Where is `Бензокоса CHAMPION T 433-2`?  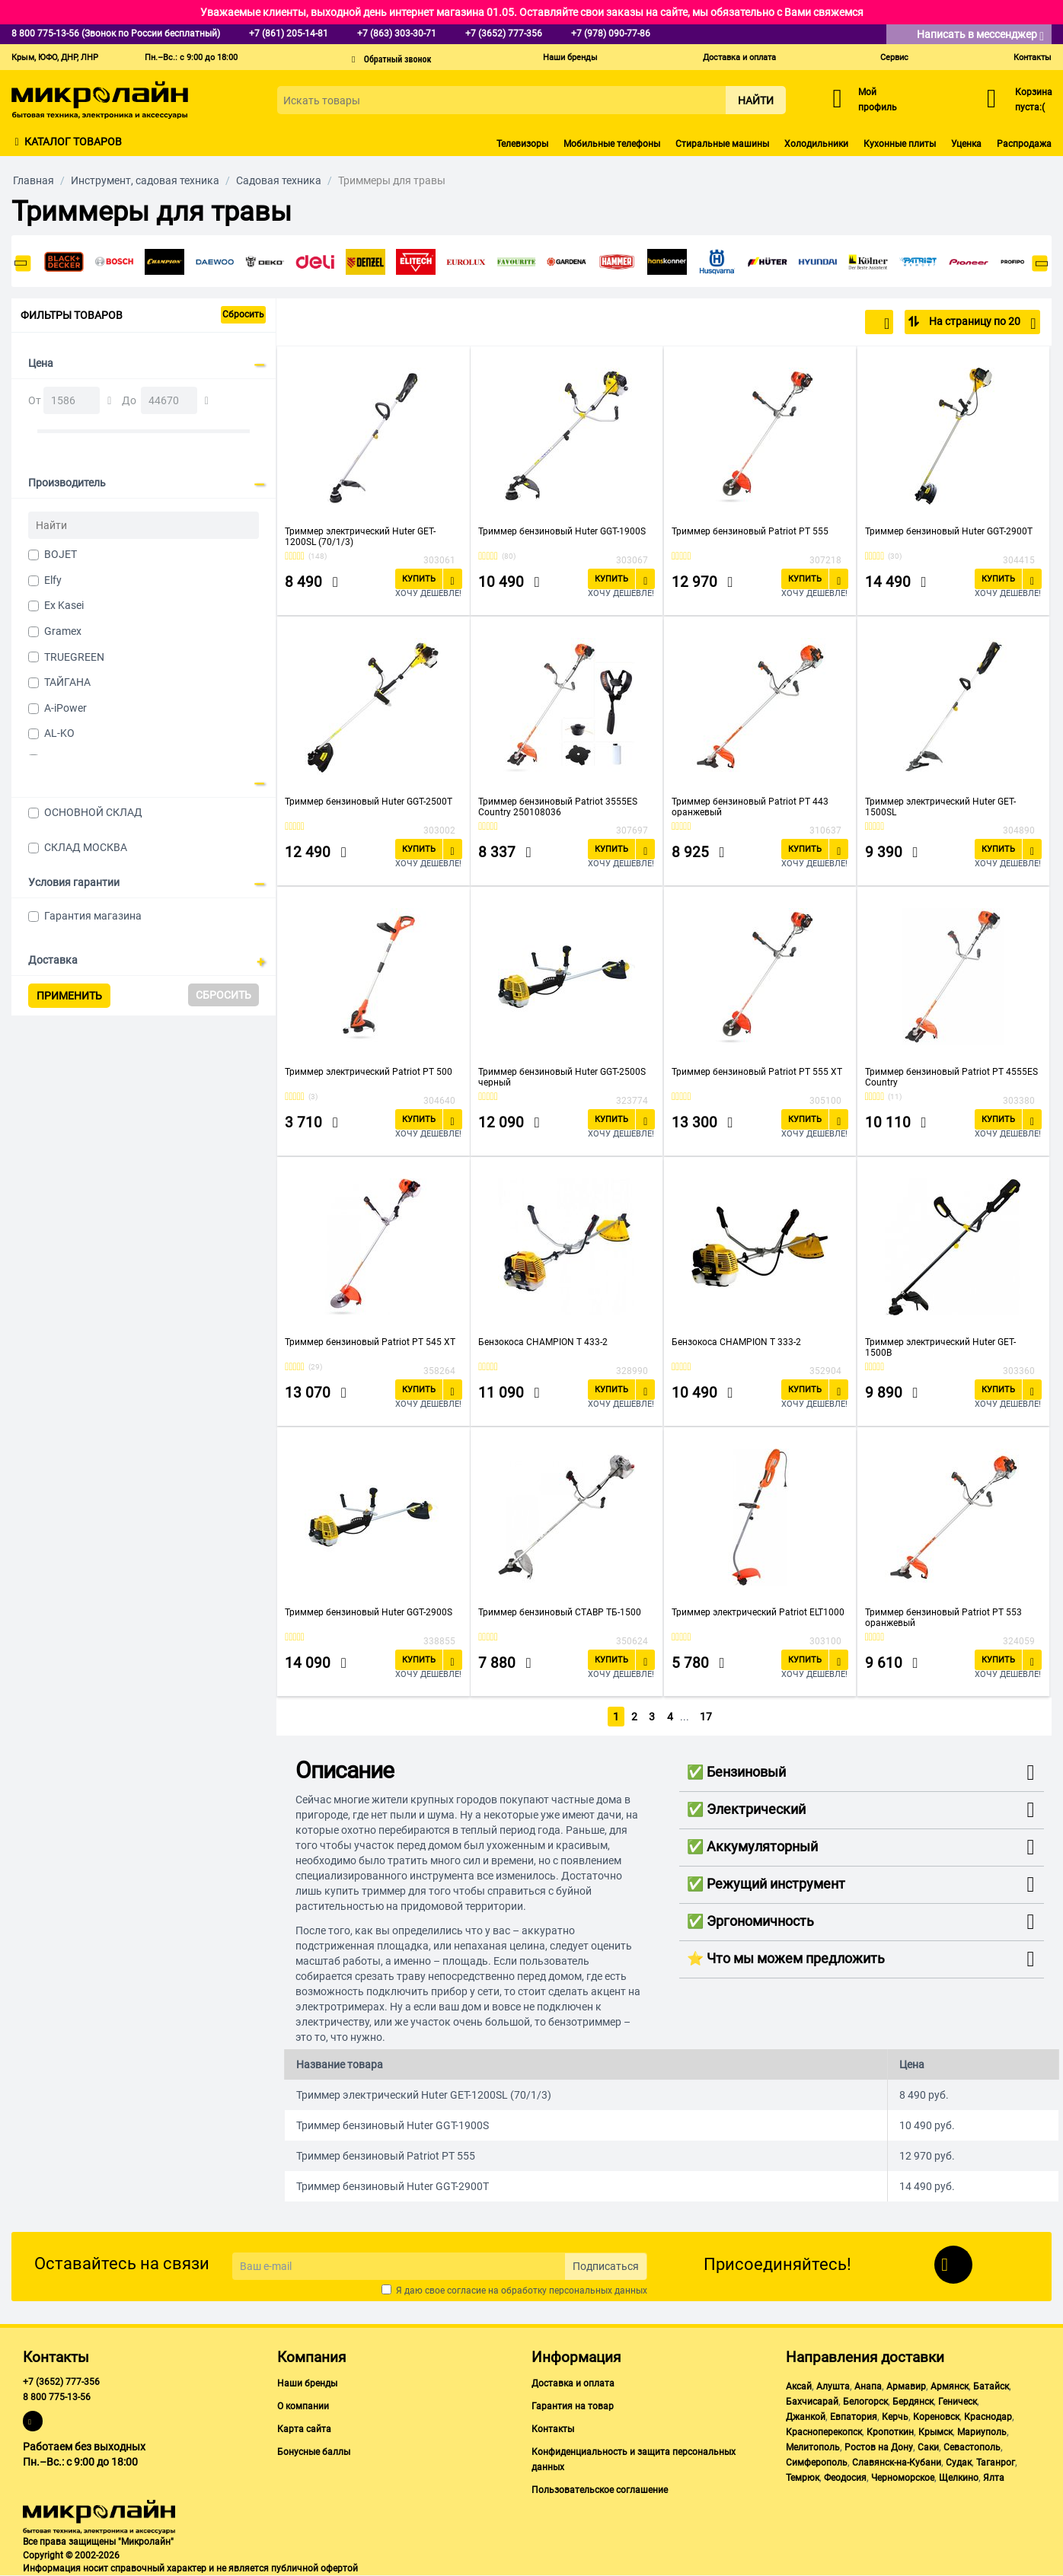 Бензокоса CHAMPION T 433-2 is located at coordinates (543, 1342).